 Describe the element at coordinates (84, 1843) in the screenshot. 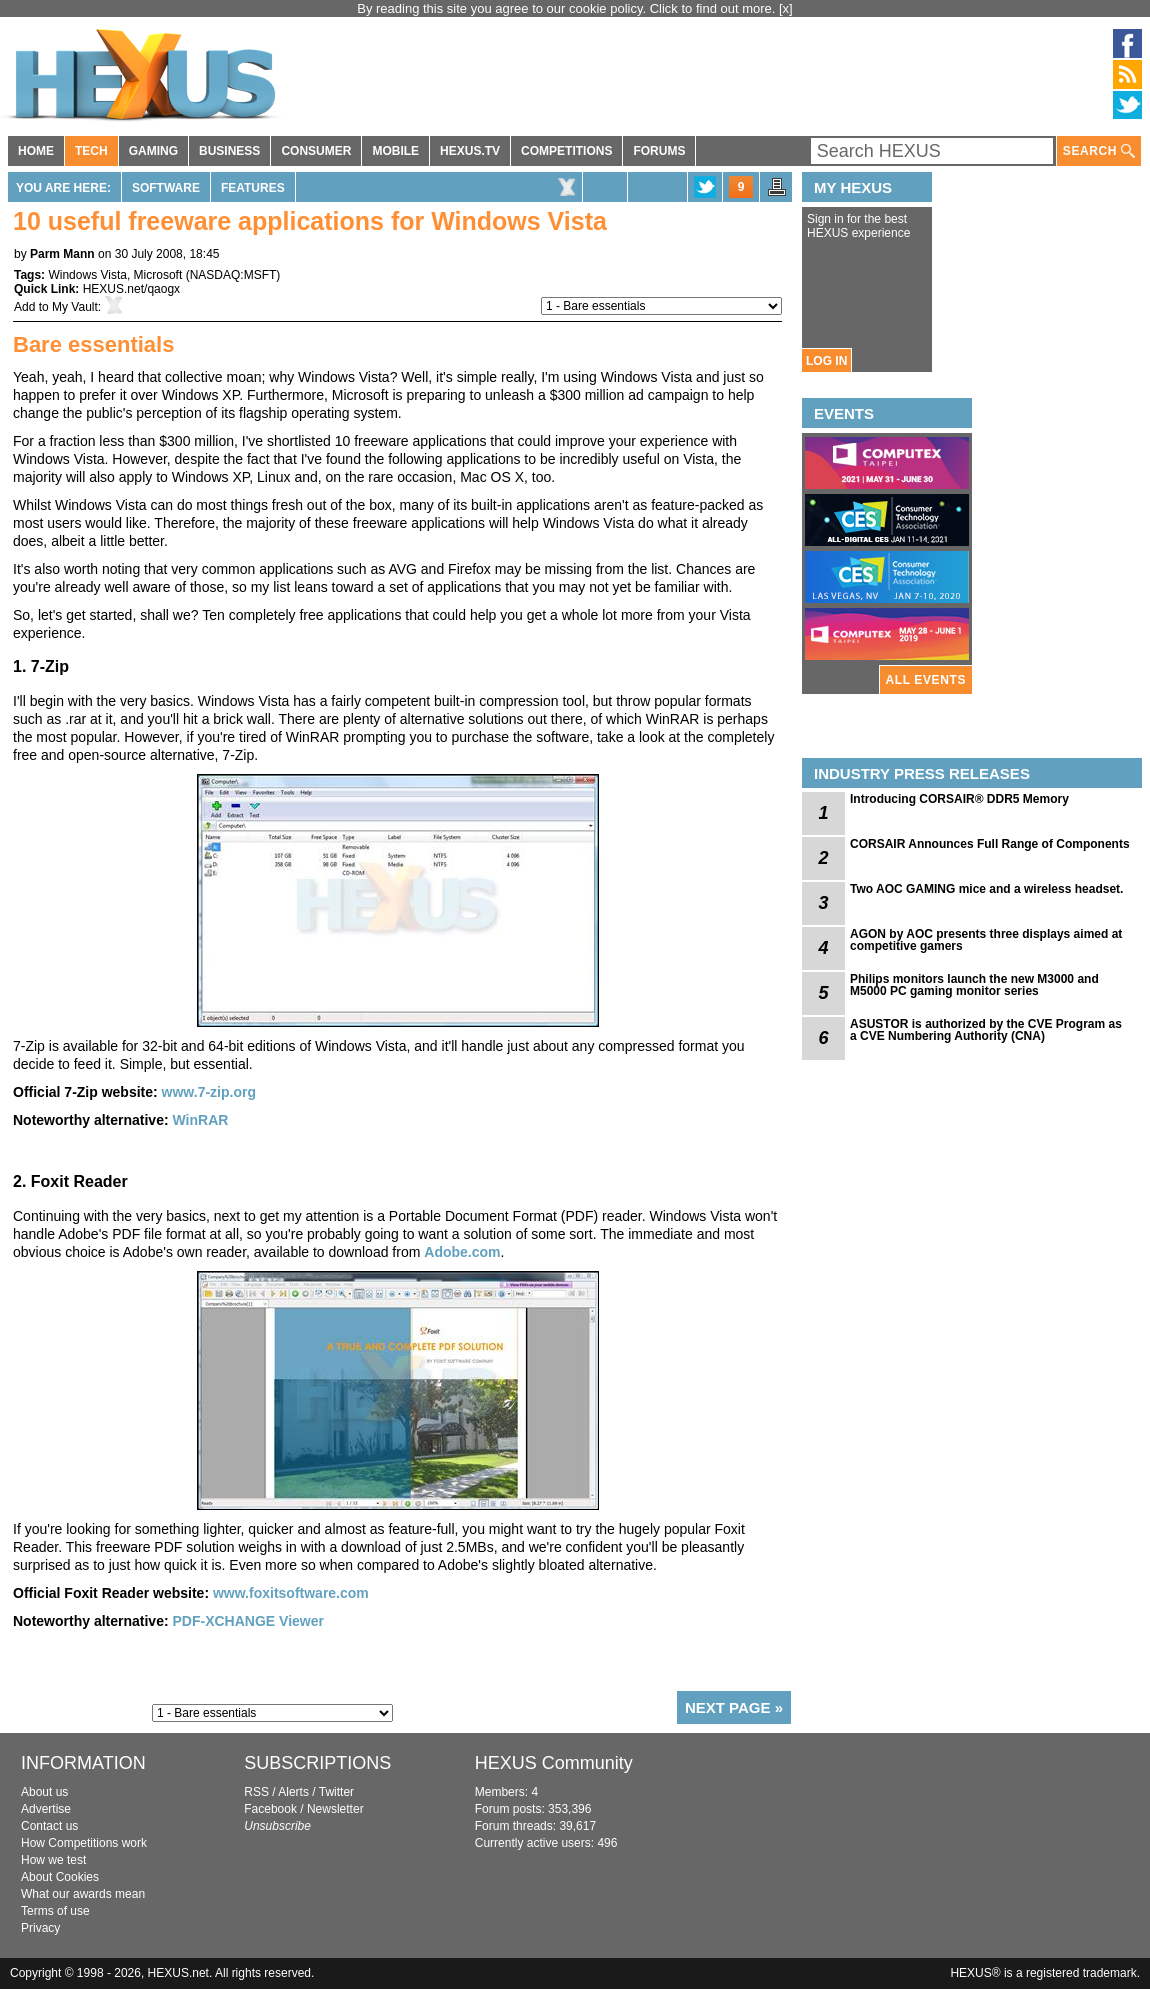

I see `How Competitions work` at that location.